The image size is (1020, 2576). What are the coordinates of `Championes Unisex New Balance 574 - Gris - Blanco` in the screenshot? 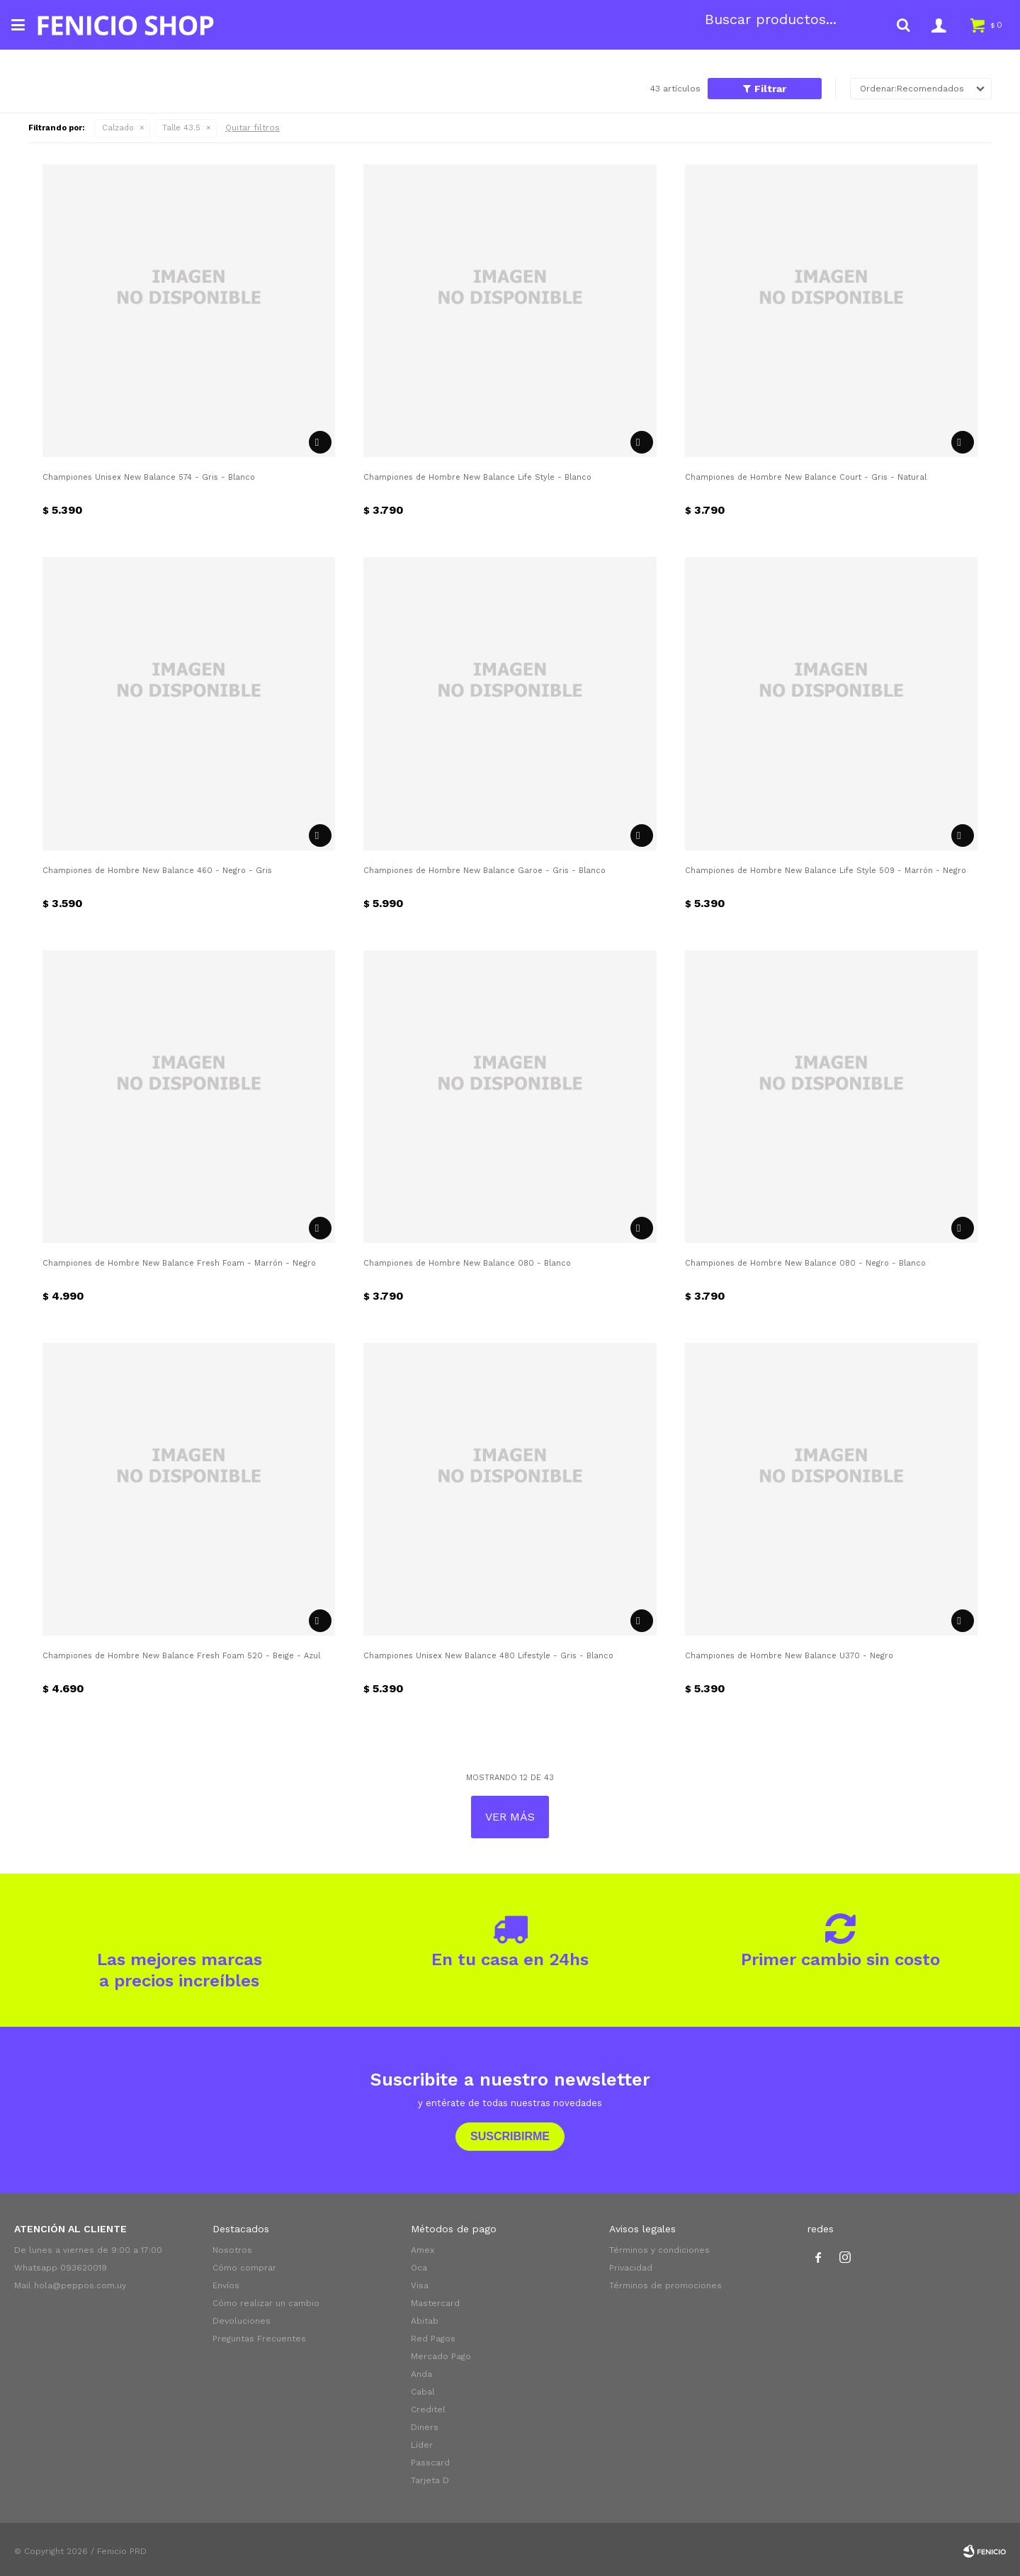 It's located at (148, 477).